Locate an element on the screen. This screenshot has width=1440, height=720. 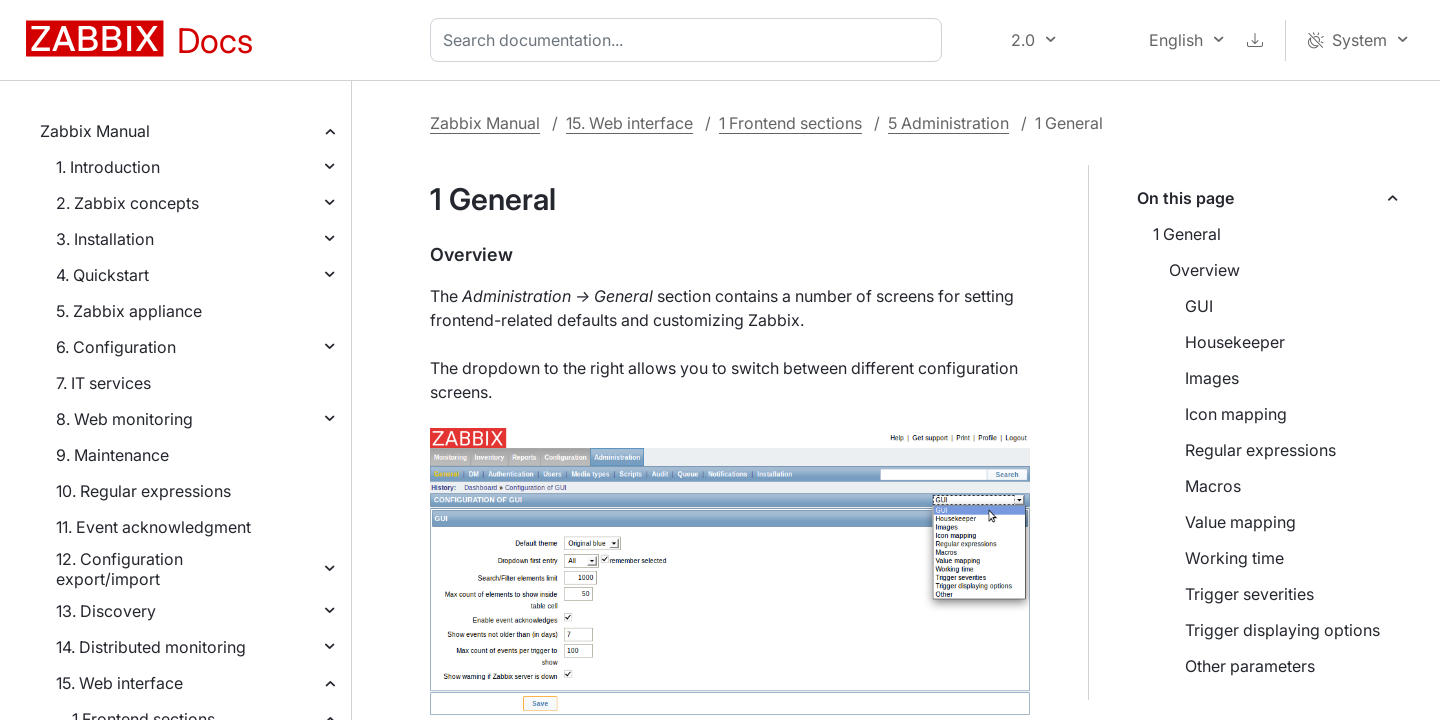
Zabbix Manual is located at coordinates (95, 131).